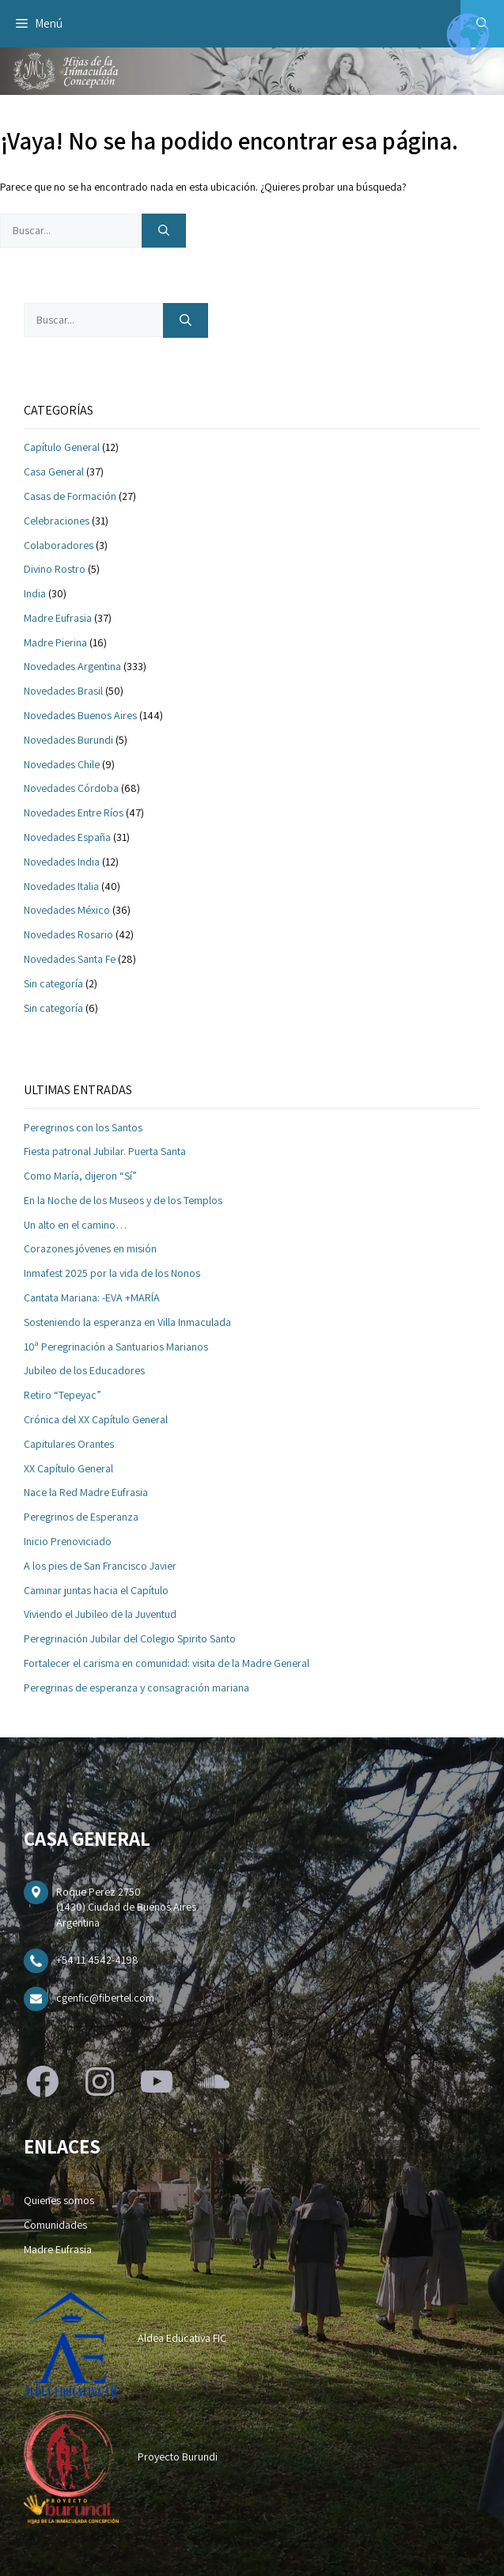 Image resolution: width=504 pixels, height=2576 pixels. I want to click on Novedades Brasil, so click(63, 691).